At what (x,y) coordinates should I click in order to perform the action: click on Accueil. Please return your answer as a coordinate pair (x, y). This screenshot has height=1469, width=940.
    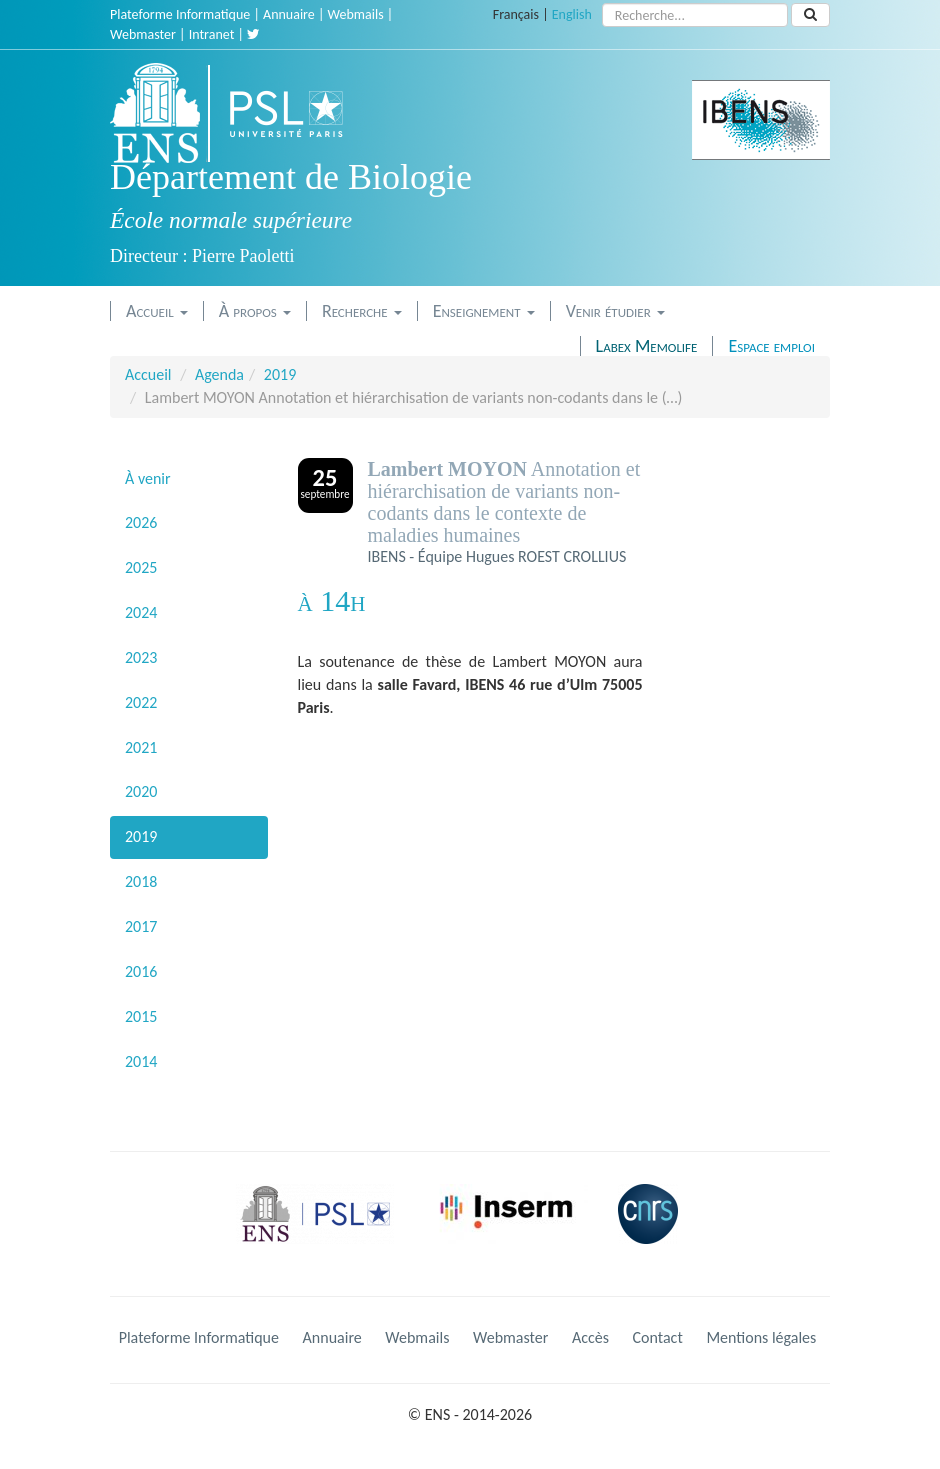
    Looking at the image, I should click on (157, 311).